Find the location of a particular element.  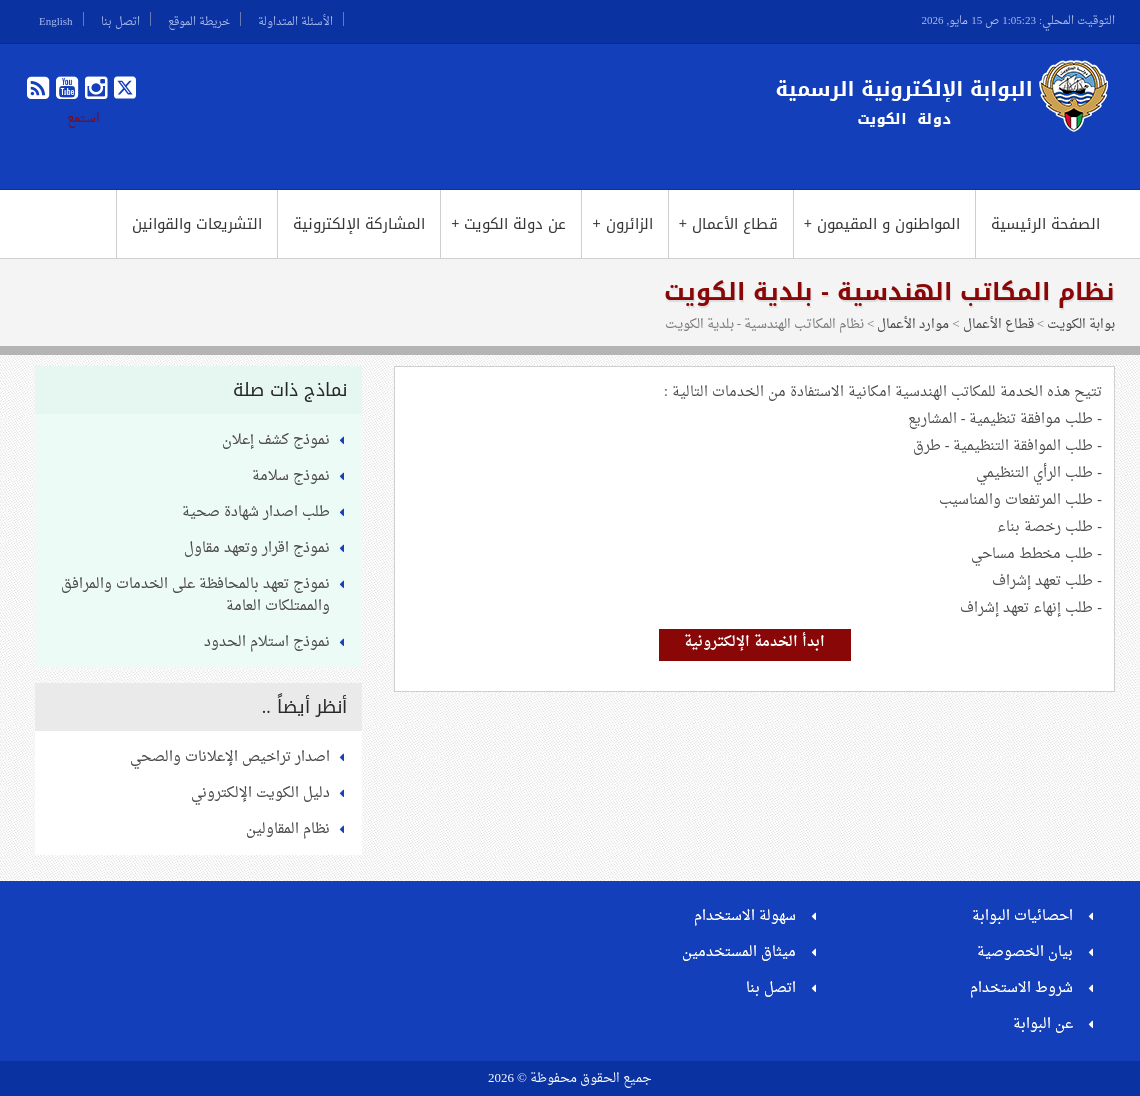

المشاركة الإلكترونية is located at coordinates (359, 224).